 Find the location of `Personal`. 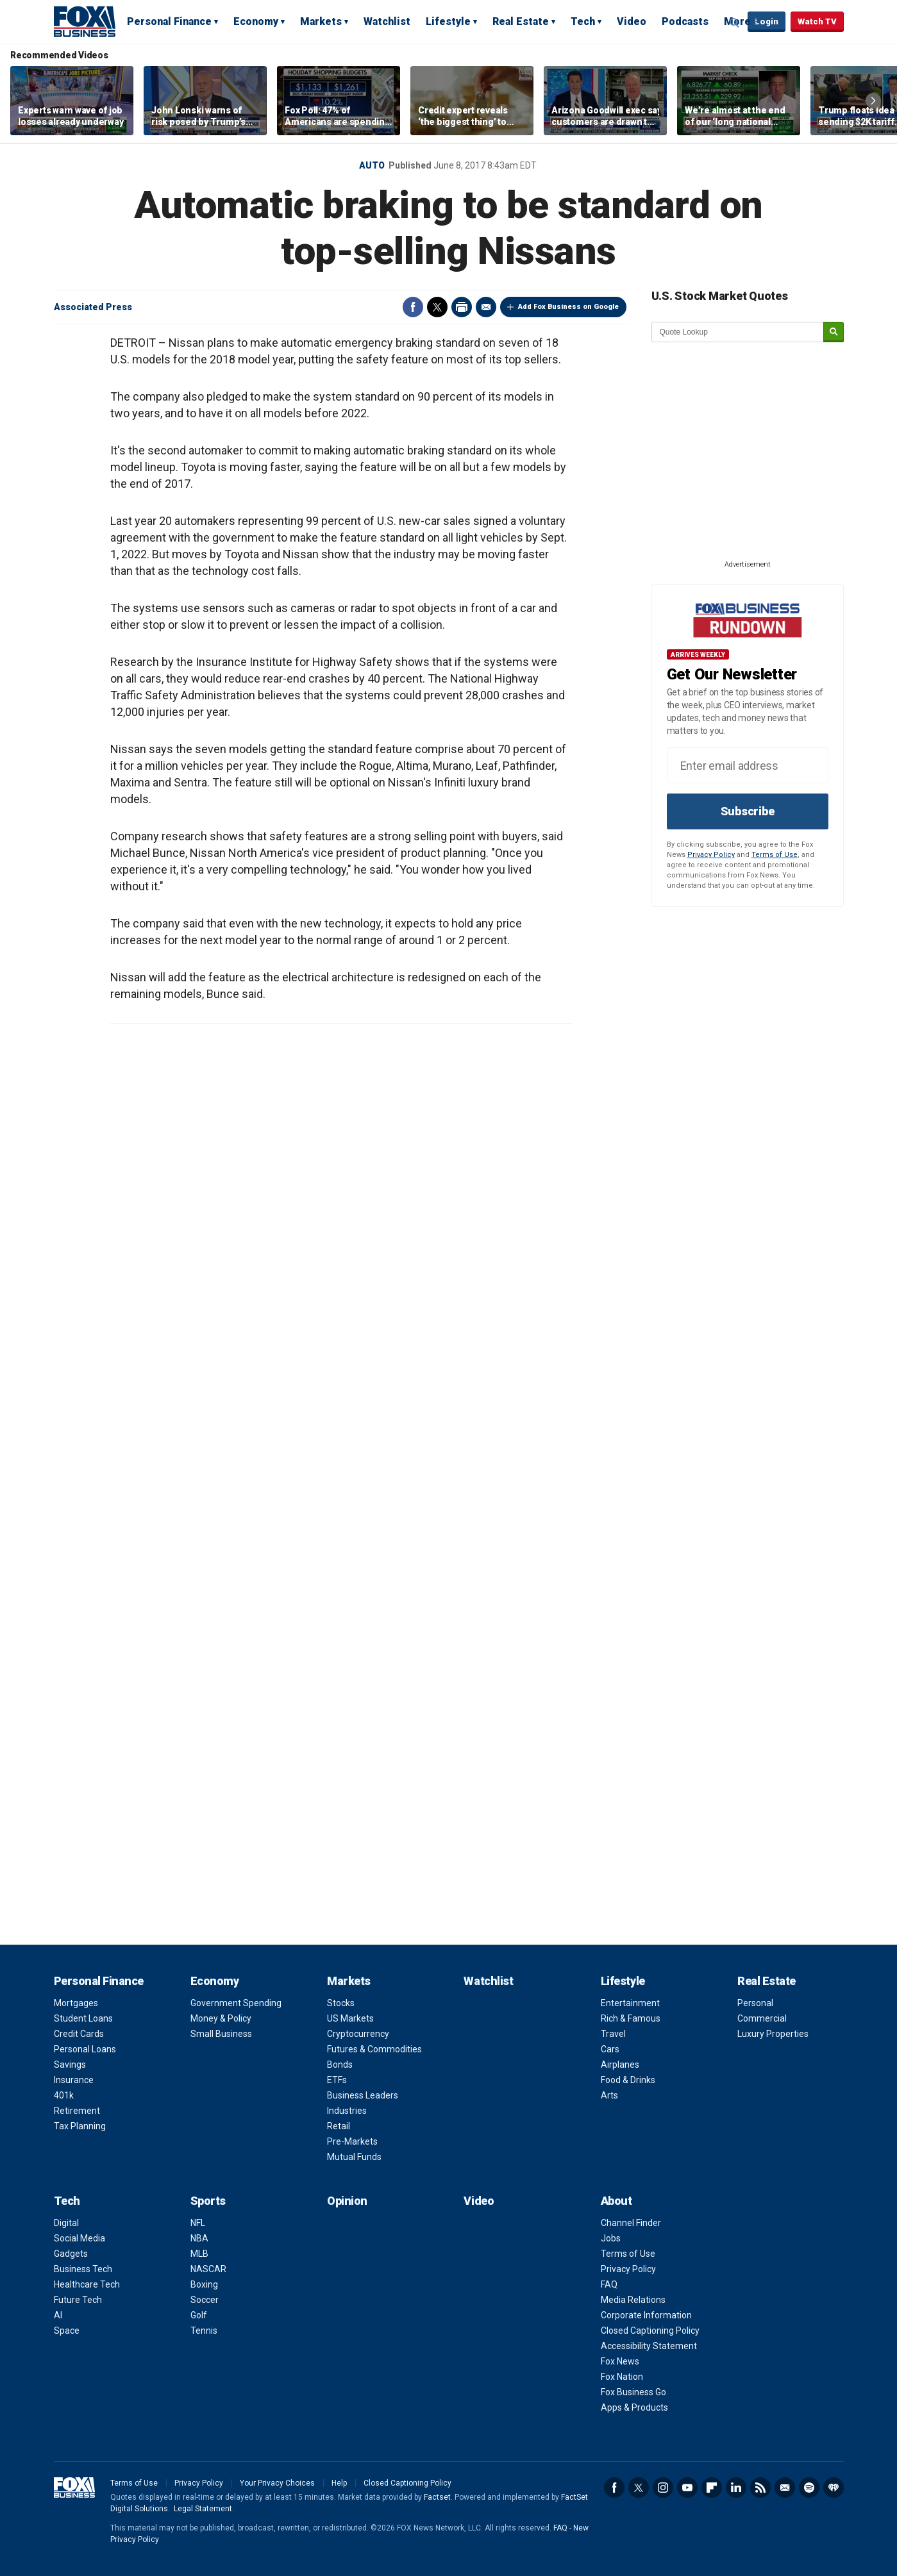

Personal is located at coordinates (755, 2003).